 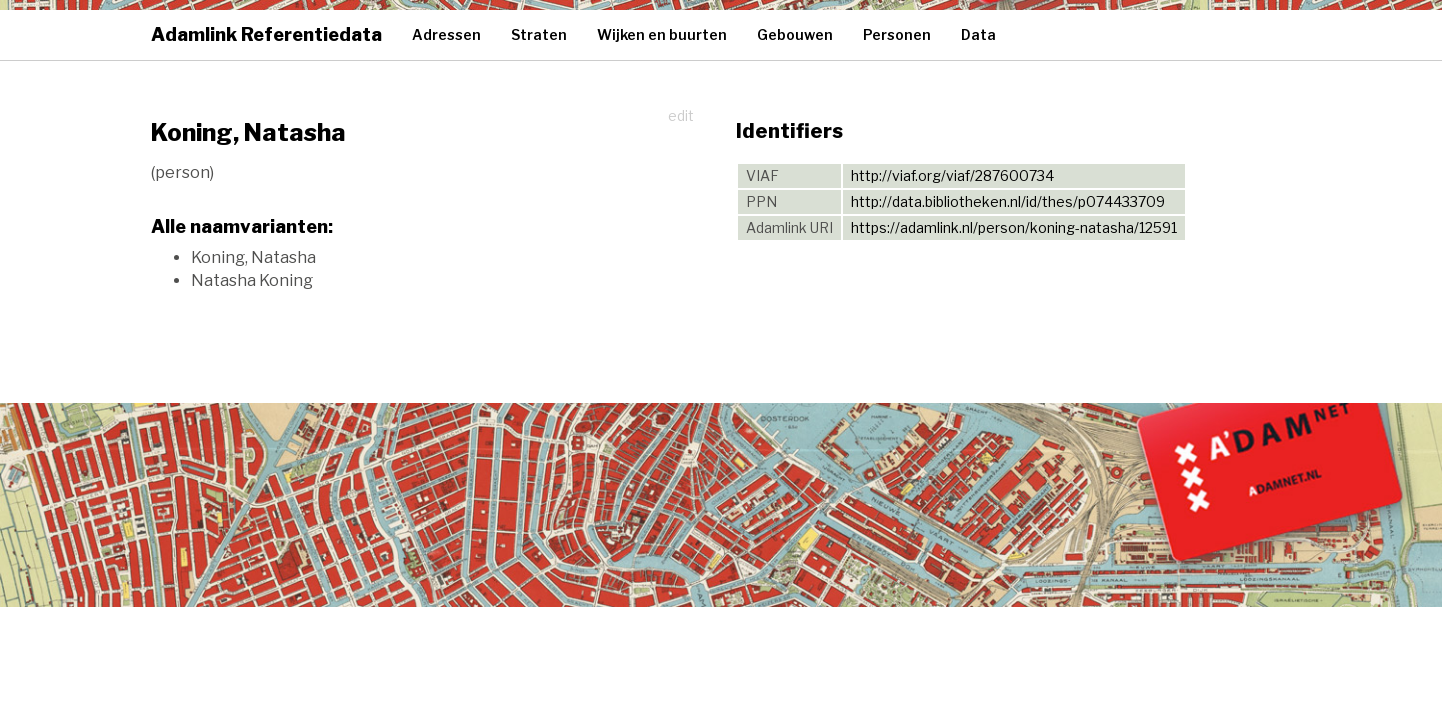 What do you see at coordinates (795, 34) in the screenshot?
I see `Gebouwen` at bounding box center [795, 34].